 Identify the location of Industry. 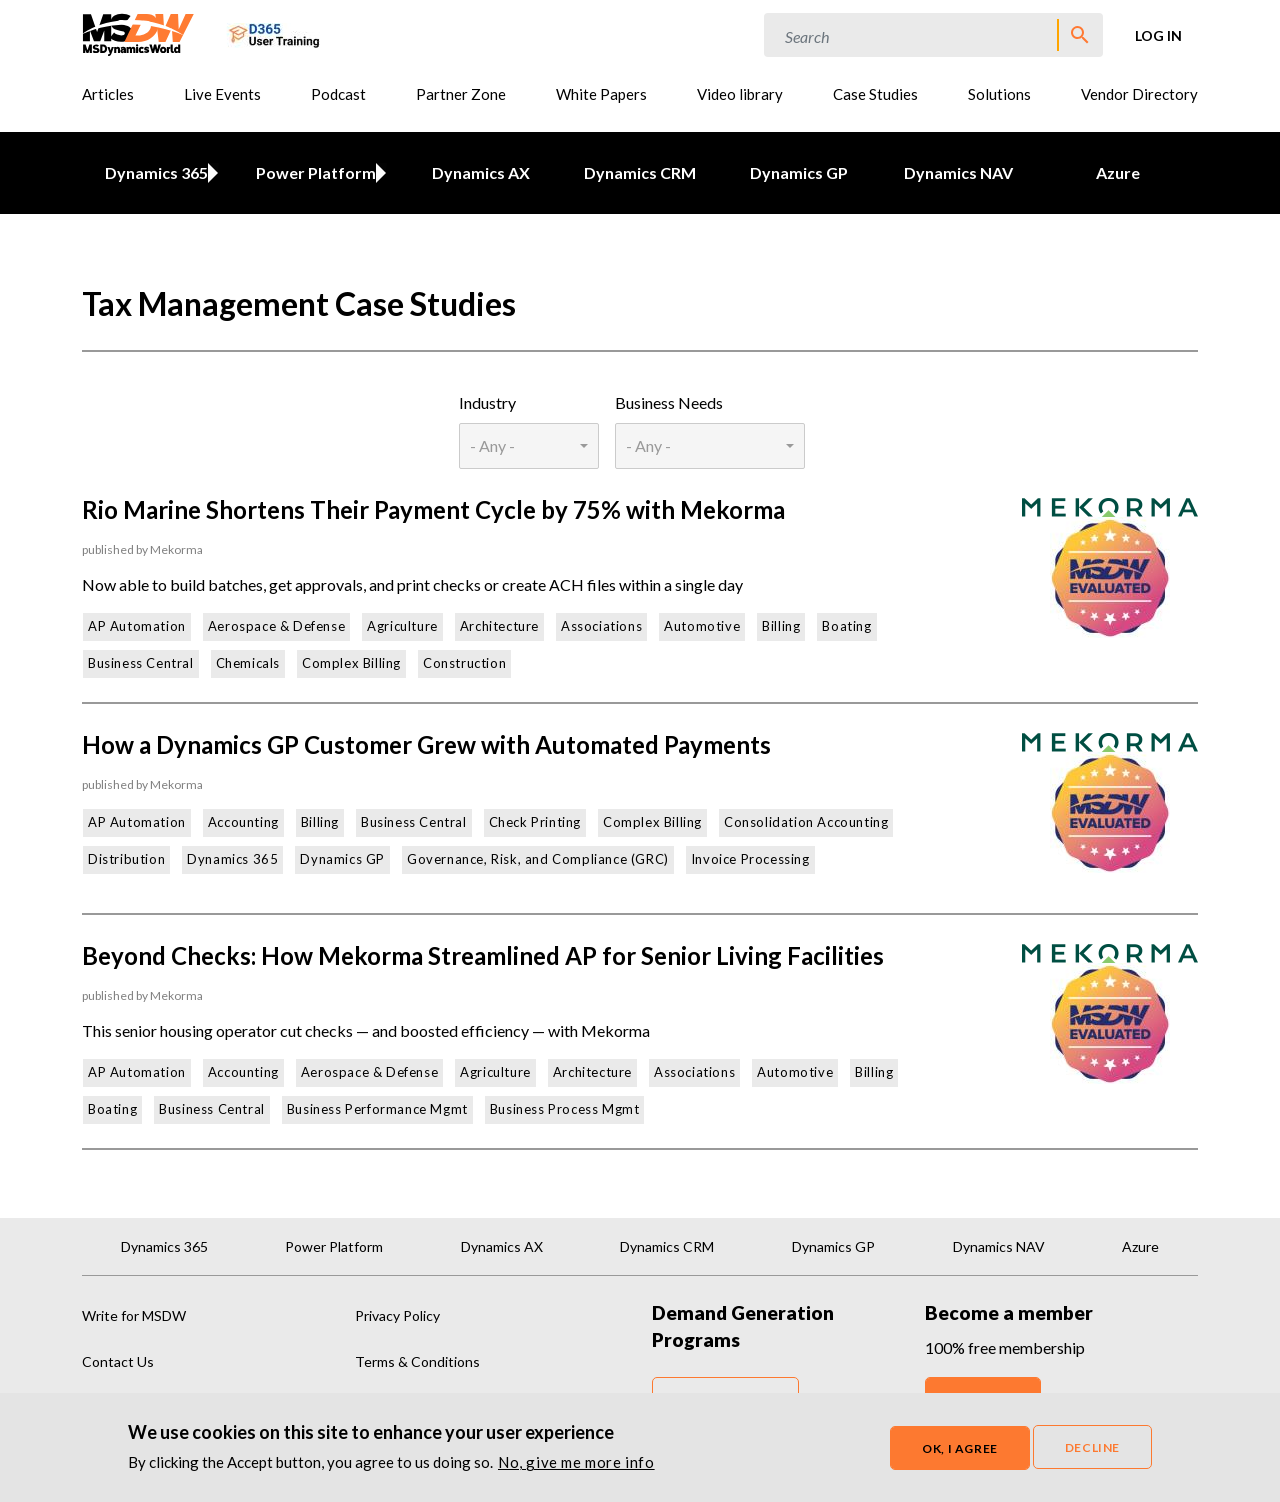
(487, 402).